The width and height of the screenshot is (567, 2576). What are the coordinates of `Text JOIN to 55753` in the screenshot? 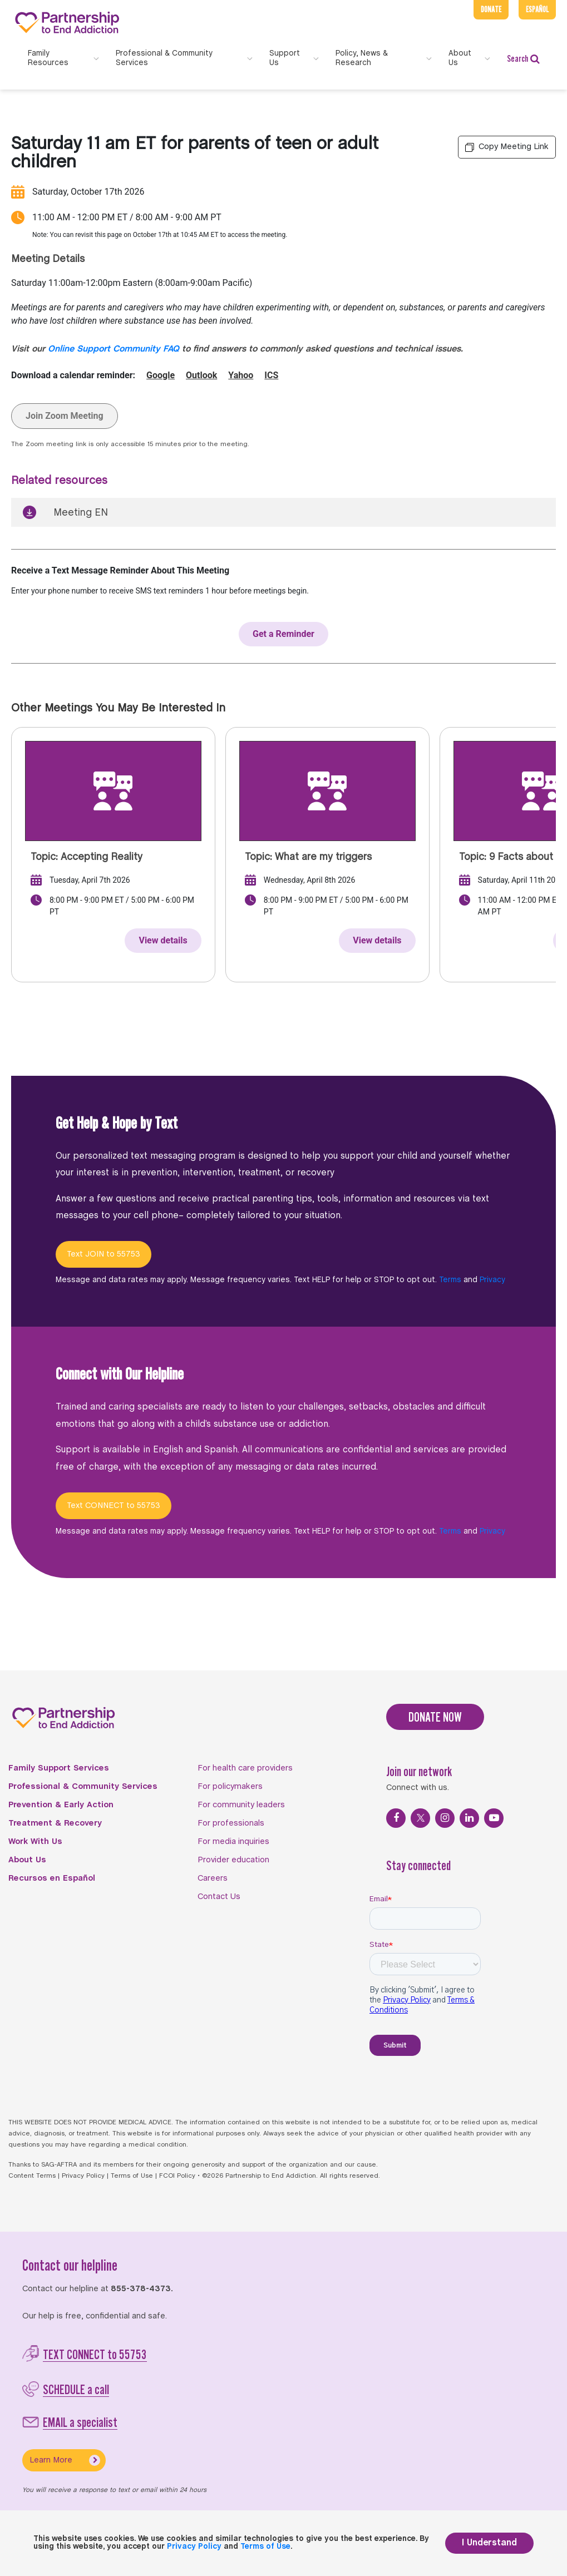 It's located at (103, 1254).